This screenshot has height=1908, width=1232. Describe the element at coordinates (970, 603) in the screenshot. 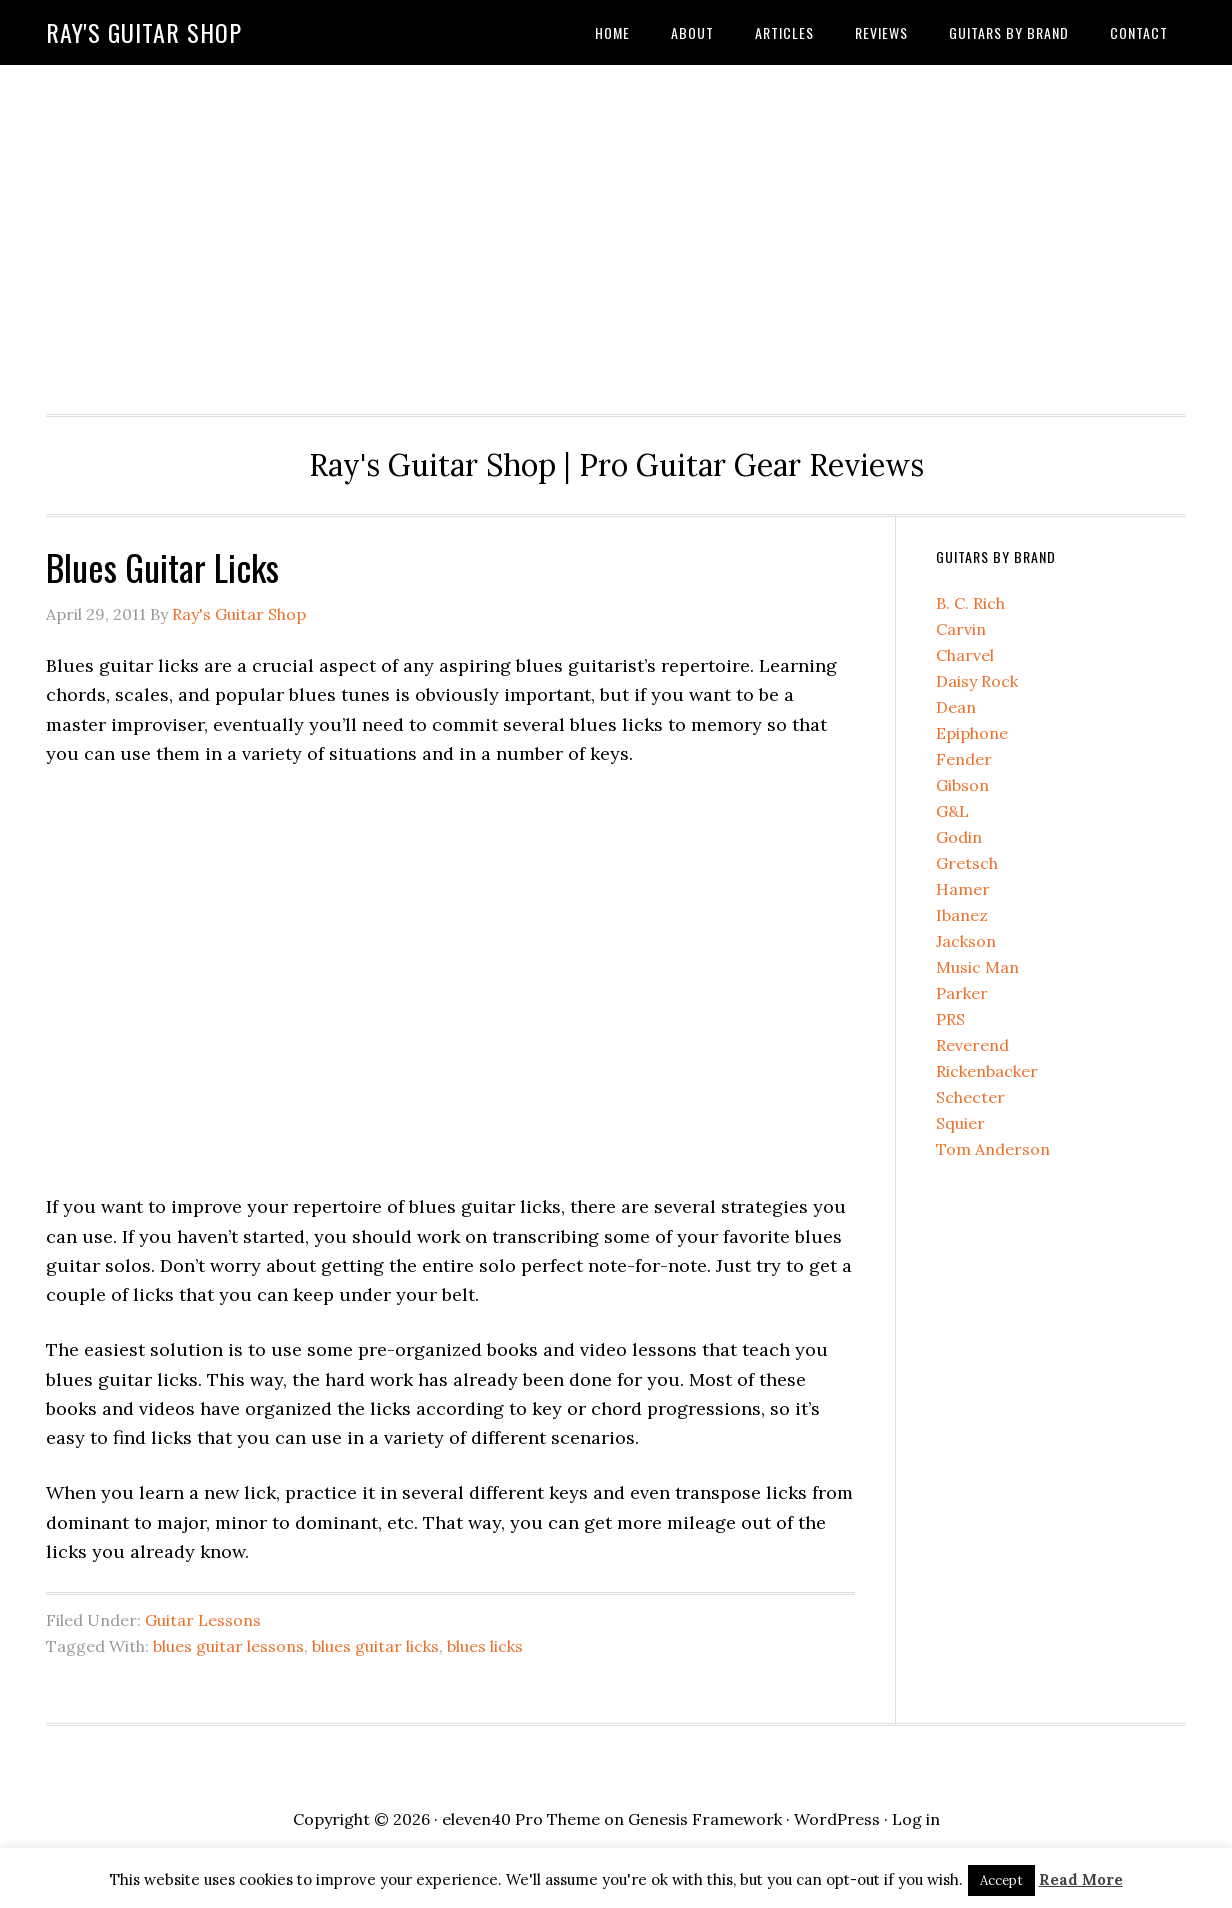

I see `B. C. Rich` at that location.